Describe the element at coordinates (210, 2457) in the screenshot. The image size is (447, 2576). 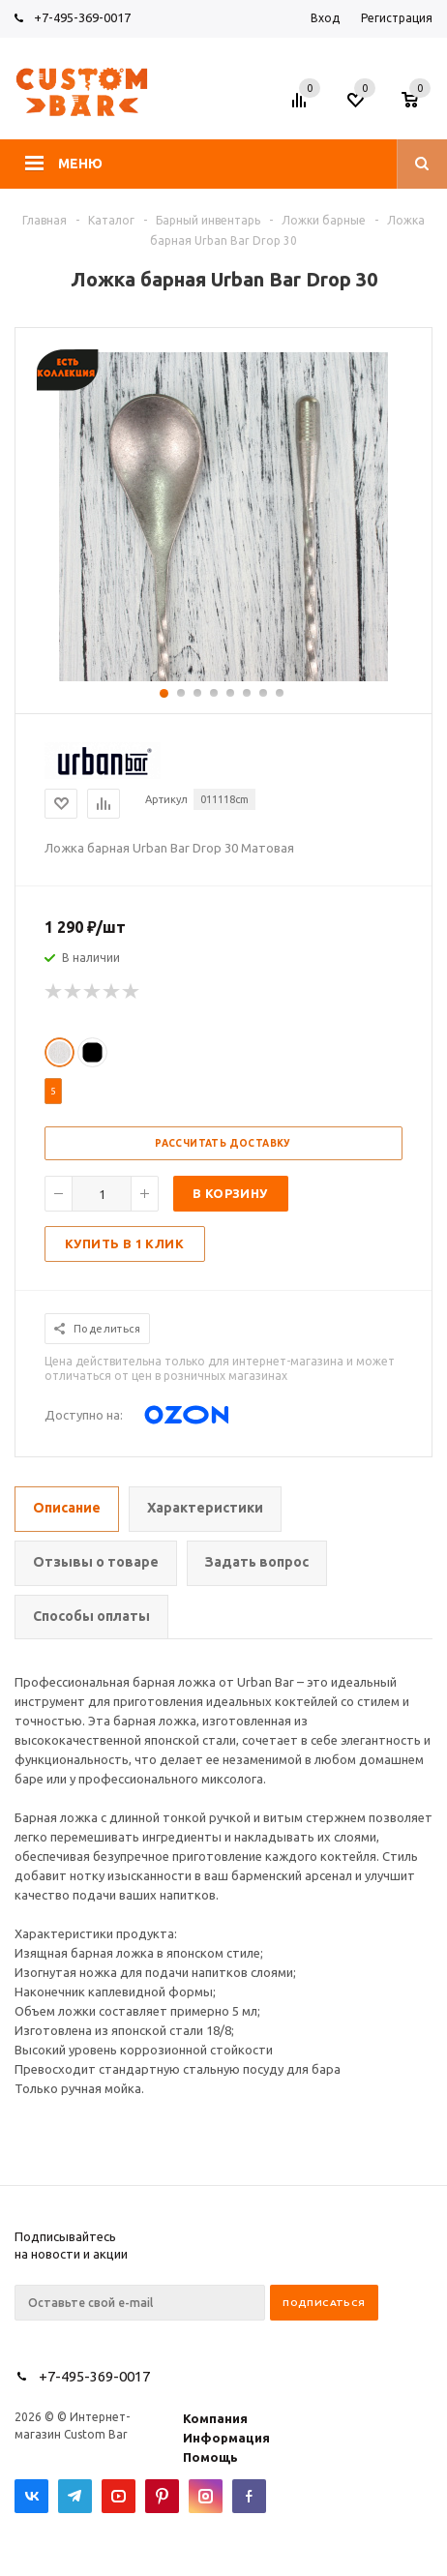
I see `Помощь` at that location.